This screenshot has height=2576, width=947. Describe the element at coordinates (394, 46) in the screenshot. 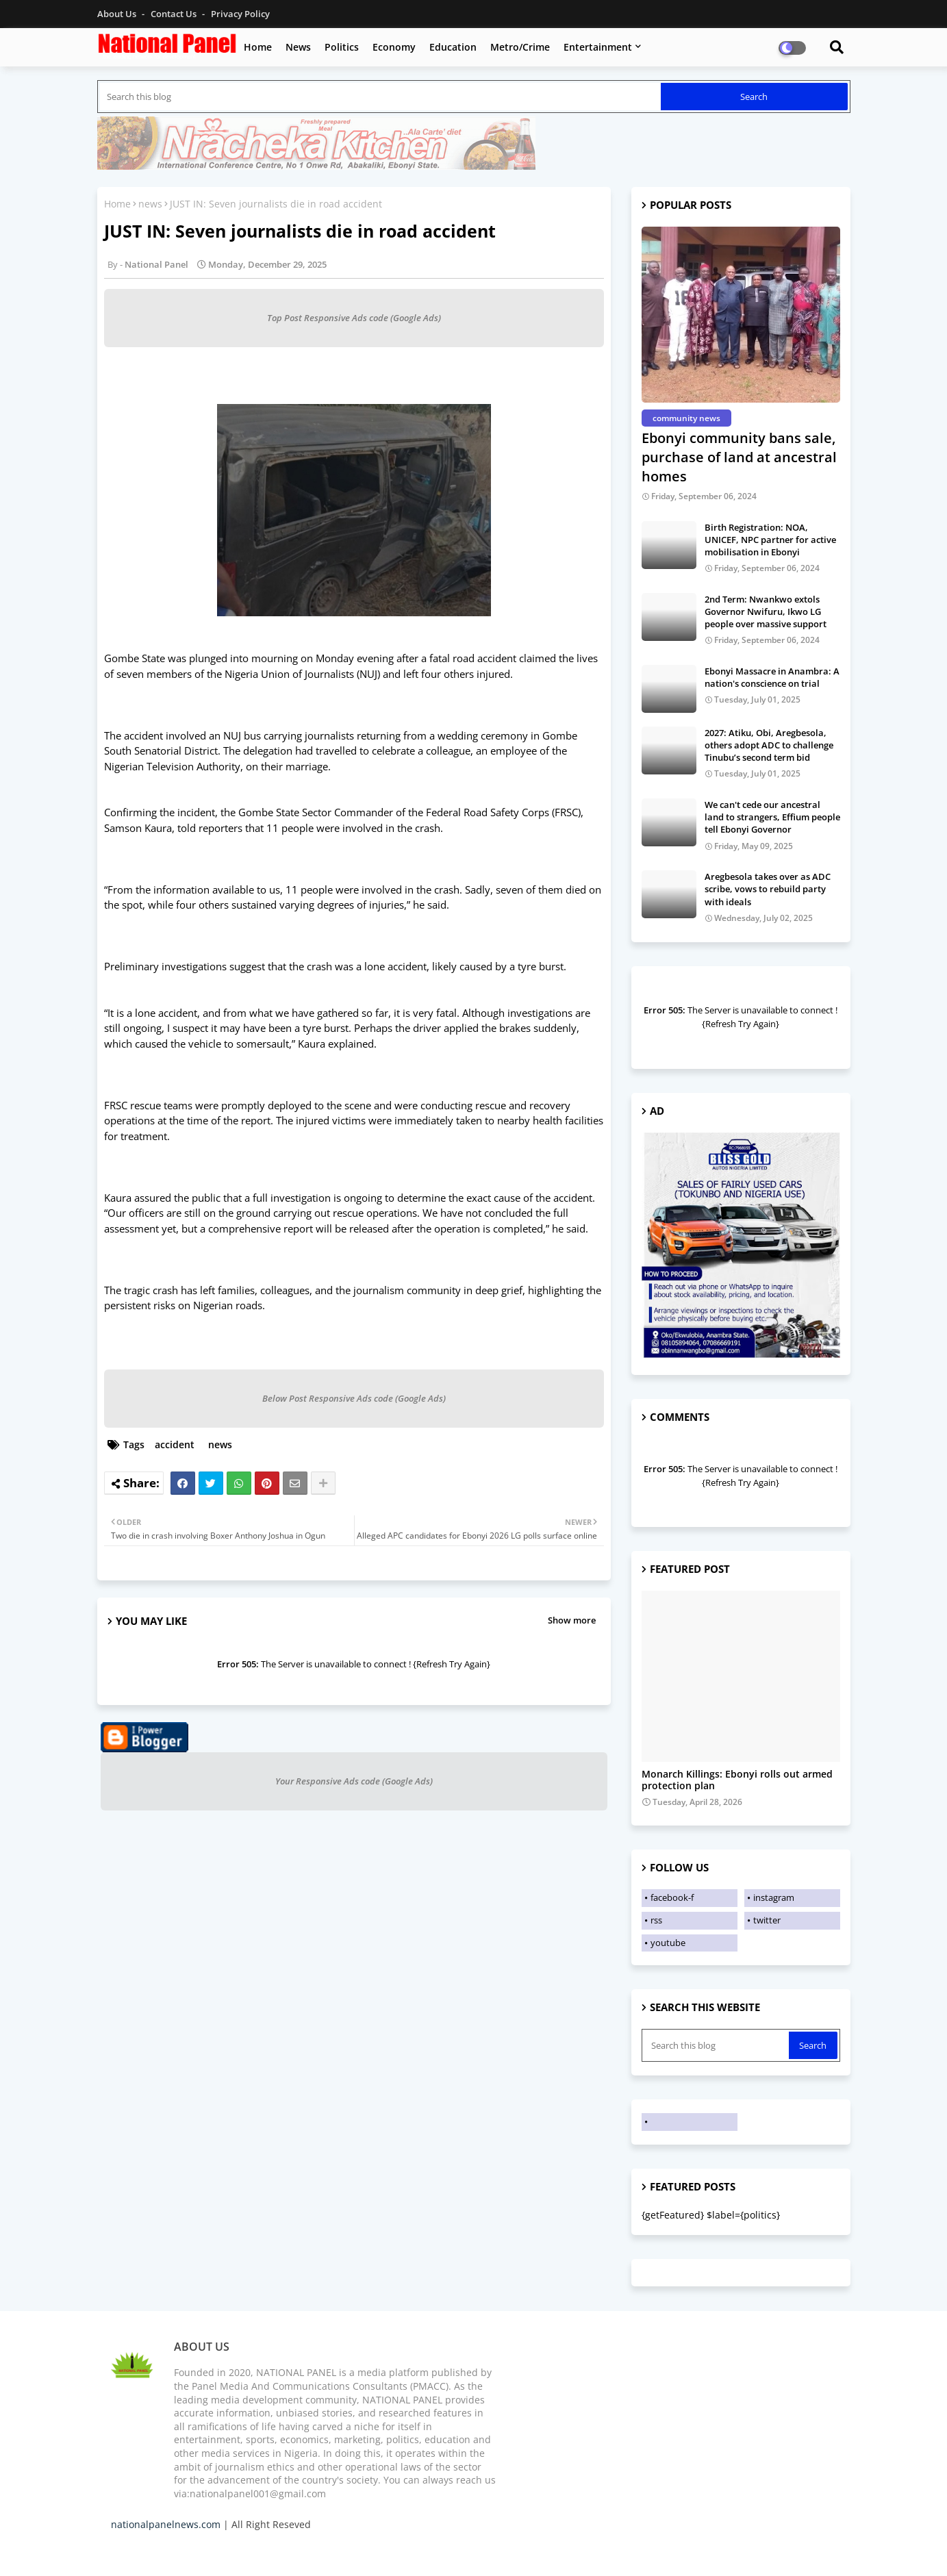

I see `Economy` at that location.